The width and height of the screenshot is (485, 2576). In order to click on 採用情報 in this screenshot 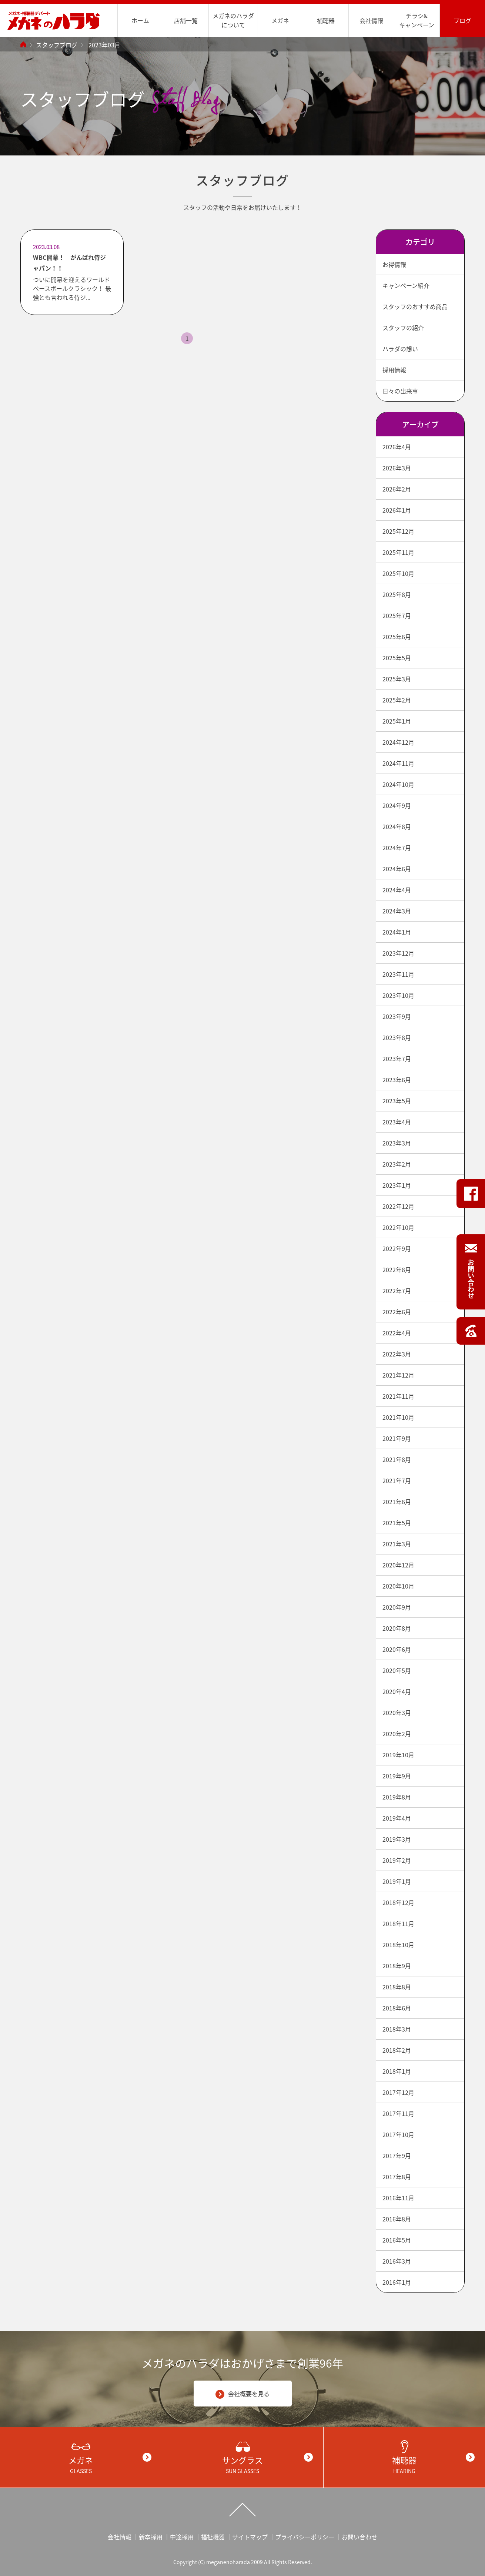, I will do `click(394, 369)`.